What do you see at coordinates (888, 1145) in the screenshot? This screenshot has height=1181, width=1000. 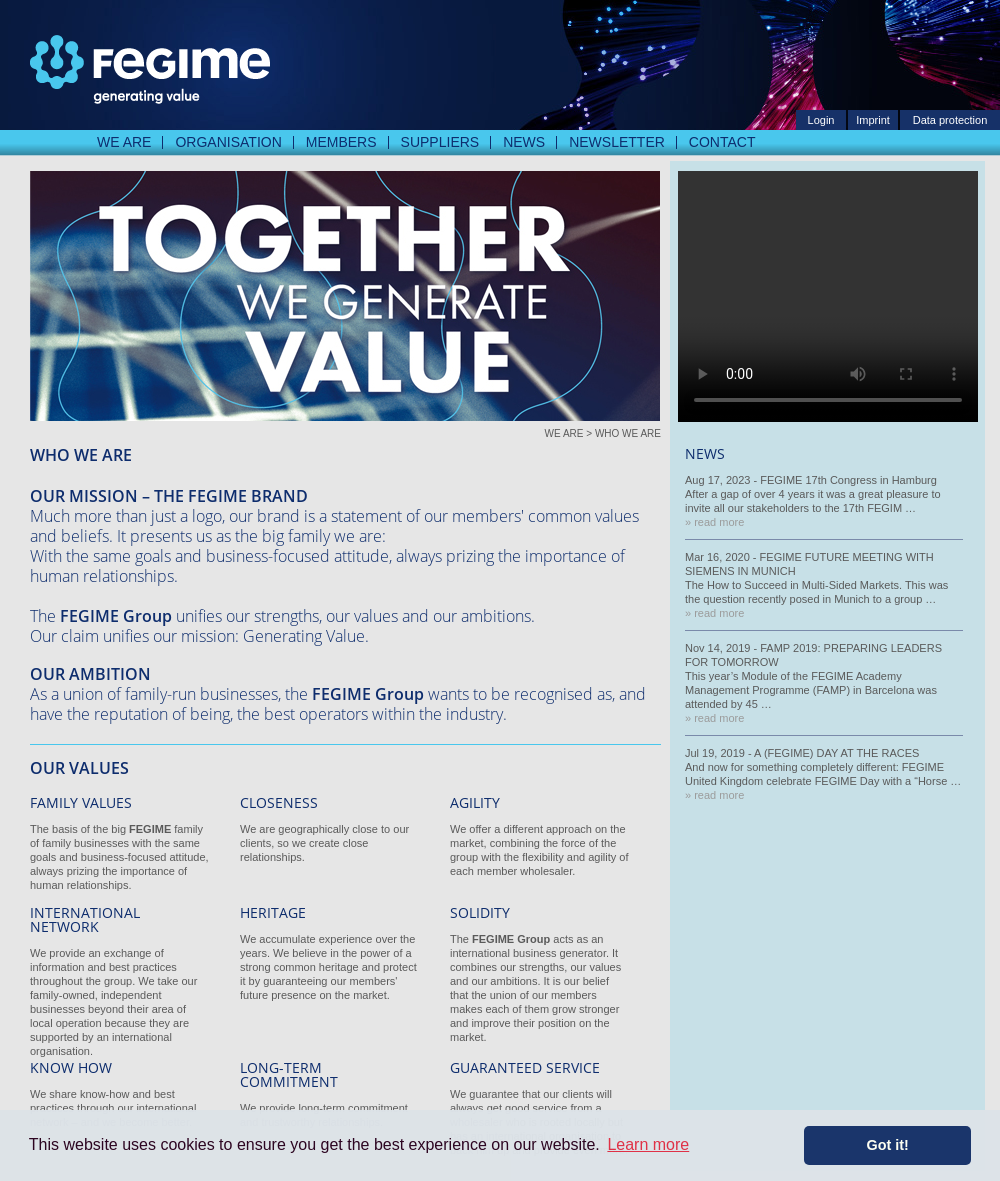 I see `Got it! [button]` at bounding box center [888, 1145].